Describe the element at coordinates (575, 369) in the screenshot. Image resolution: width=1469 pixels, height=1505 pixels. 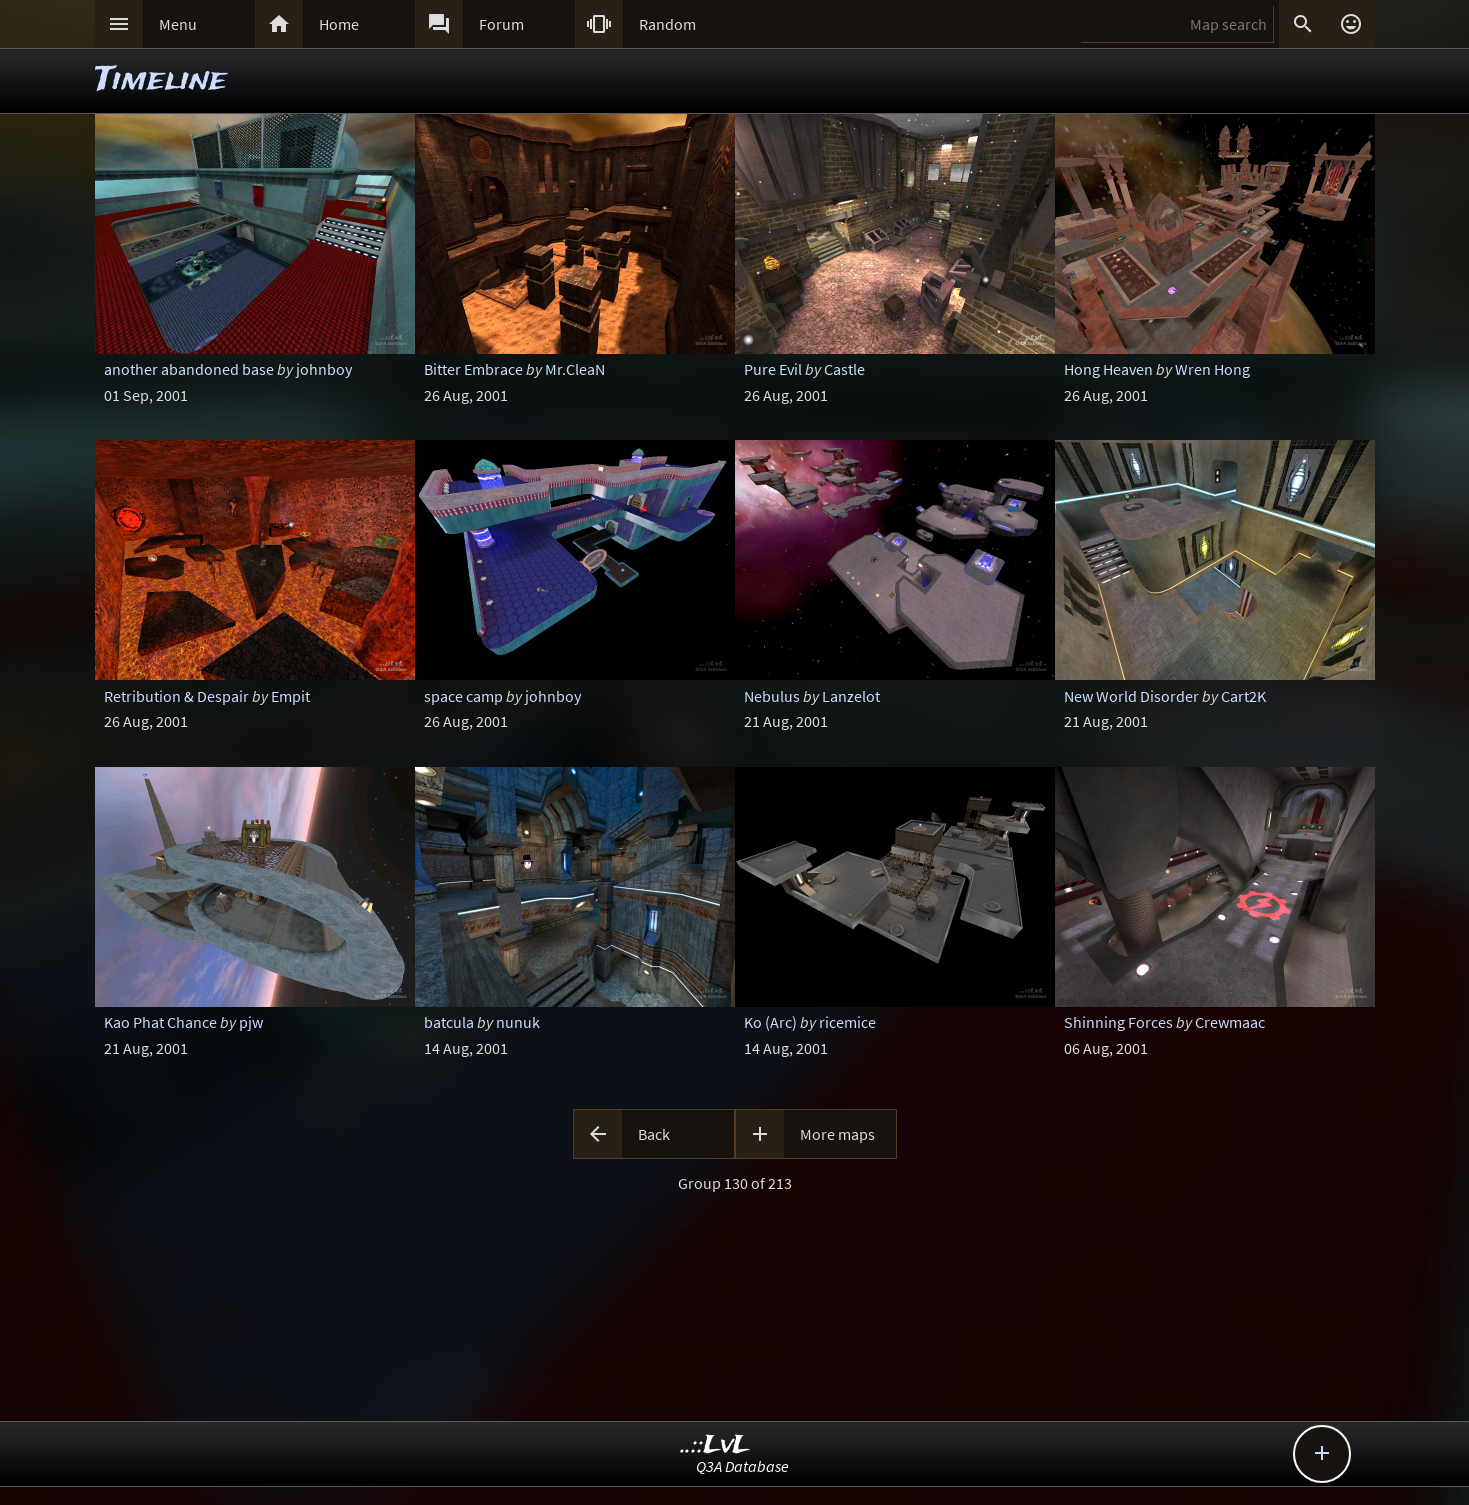
I see `Mr.CleaN` at that location.